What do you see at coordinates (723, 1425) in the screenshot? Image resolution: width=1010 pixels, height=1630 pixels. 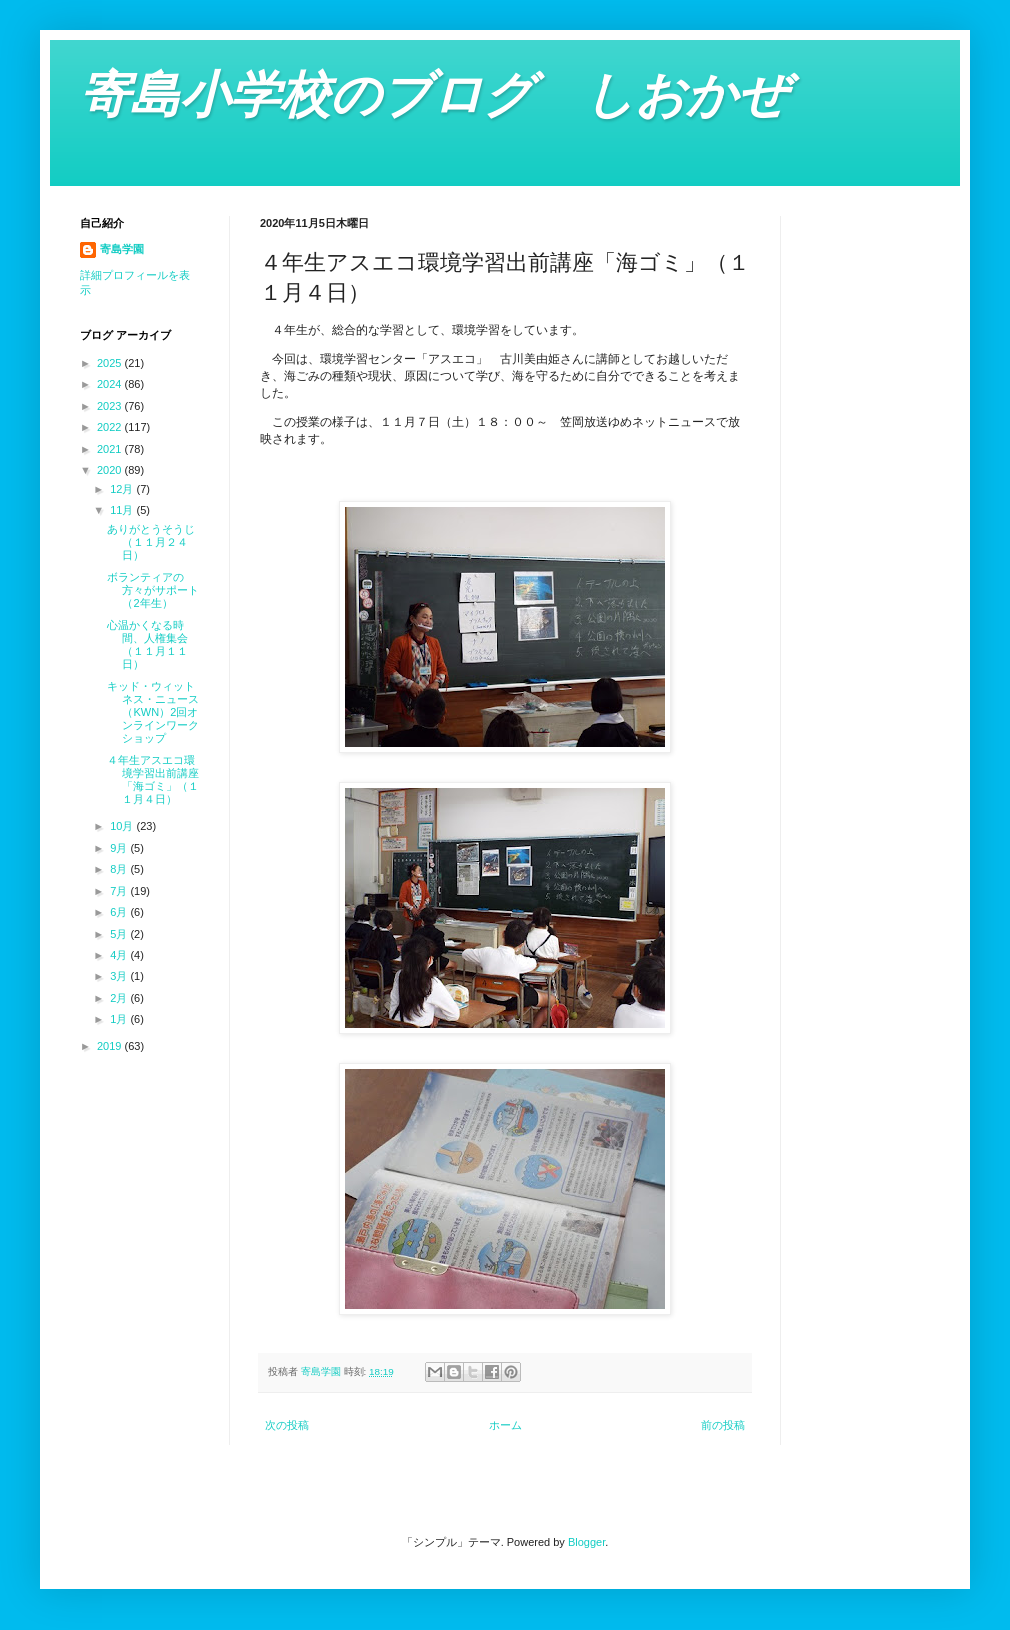 I see `前の投稿` at bounding box center [723, 1425].